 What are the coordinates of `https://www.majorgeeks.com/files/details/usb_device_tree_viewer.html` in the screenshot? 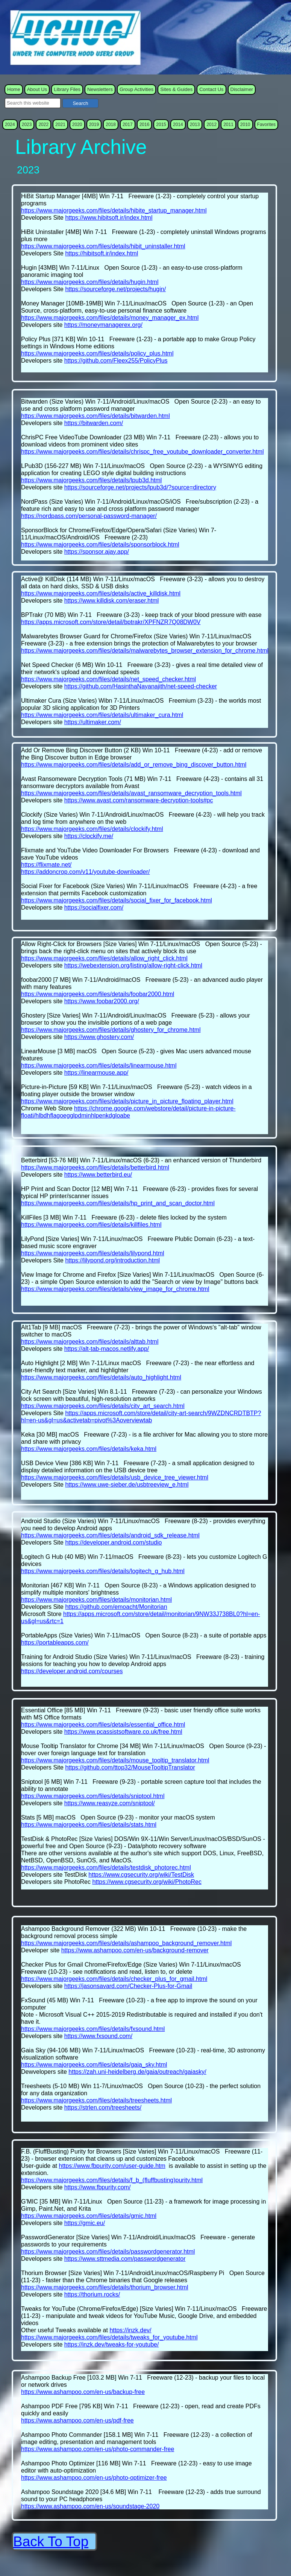 It's located at (114, 1477).